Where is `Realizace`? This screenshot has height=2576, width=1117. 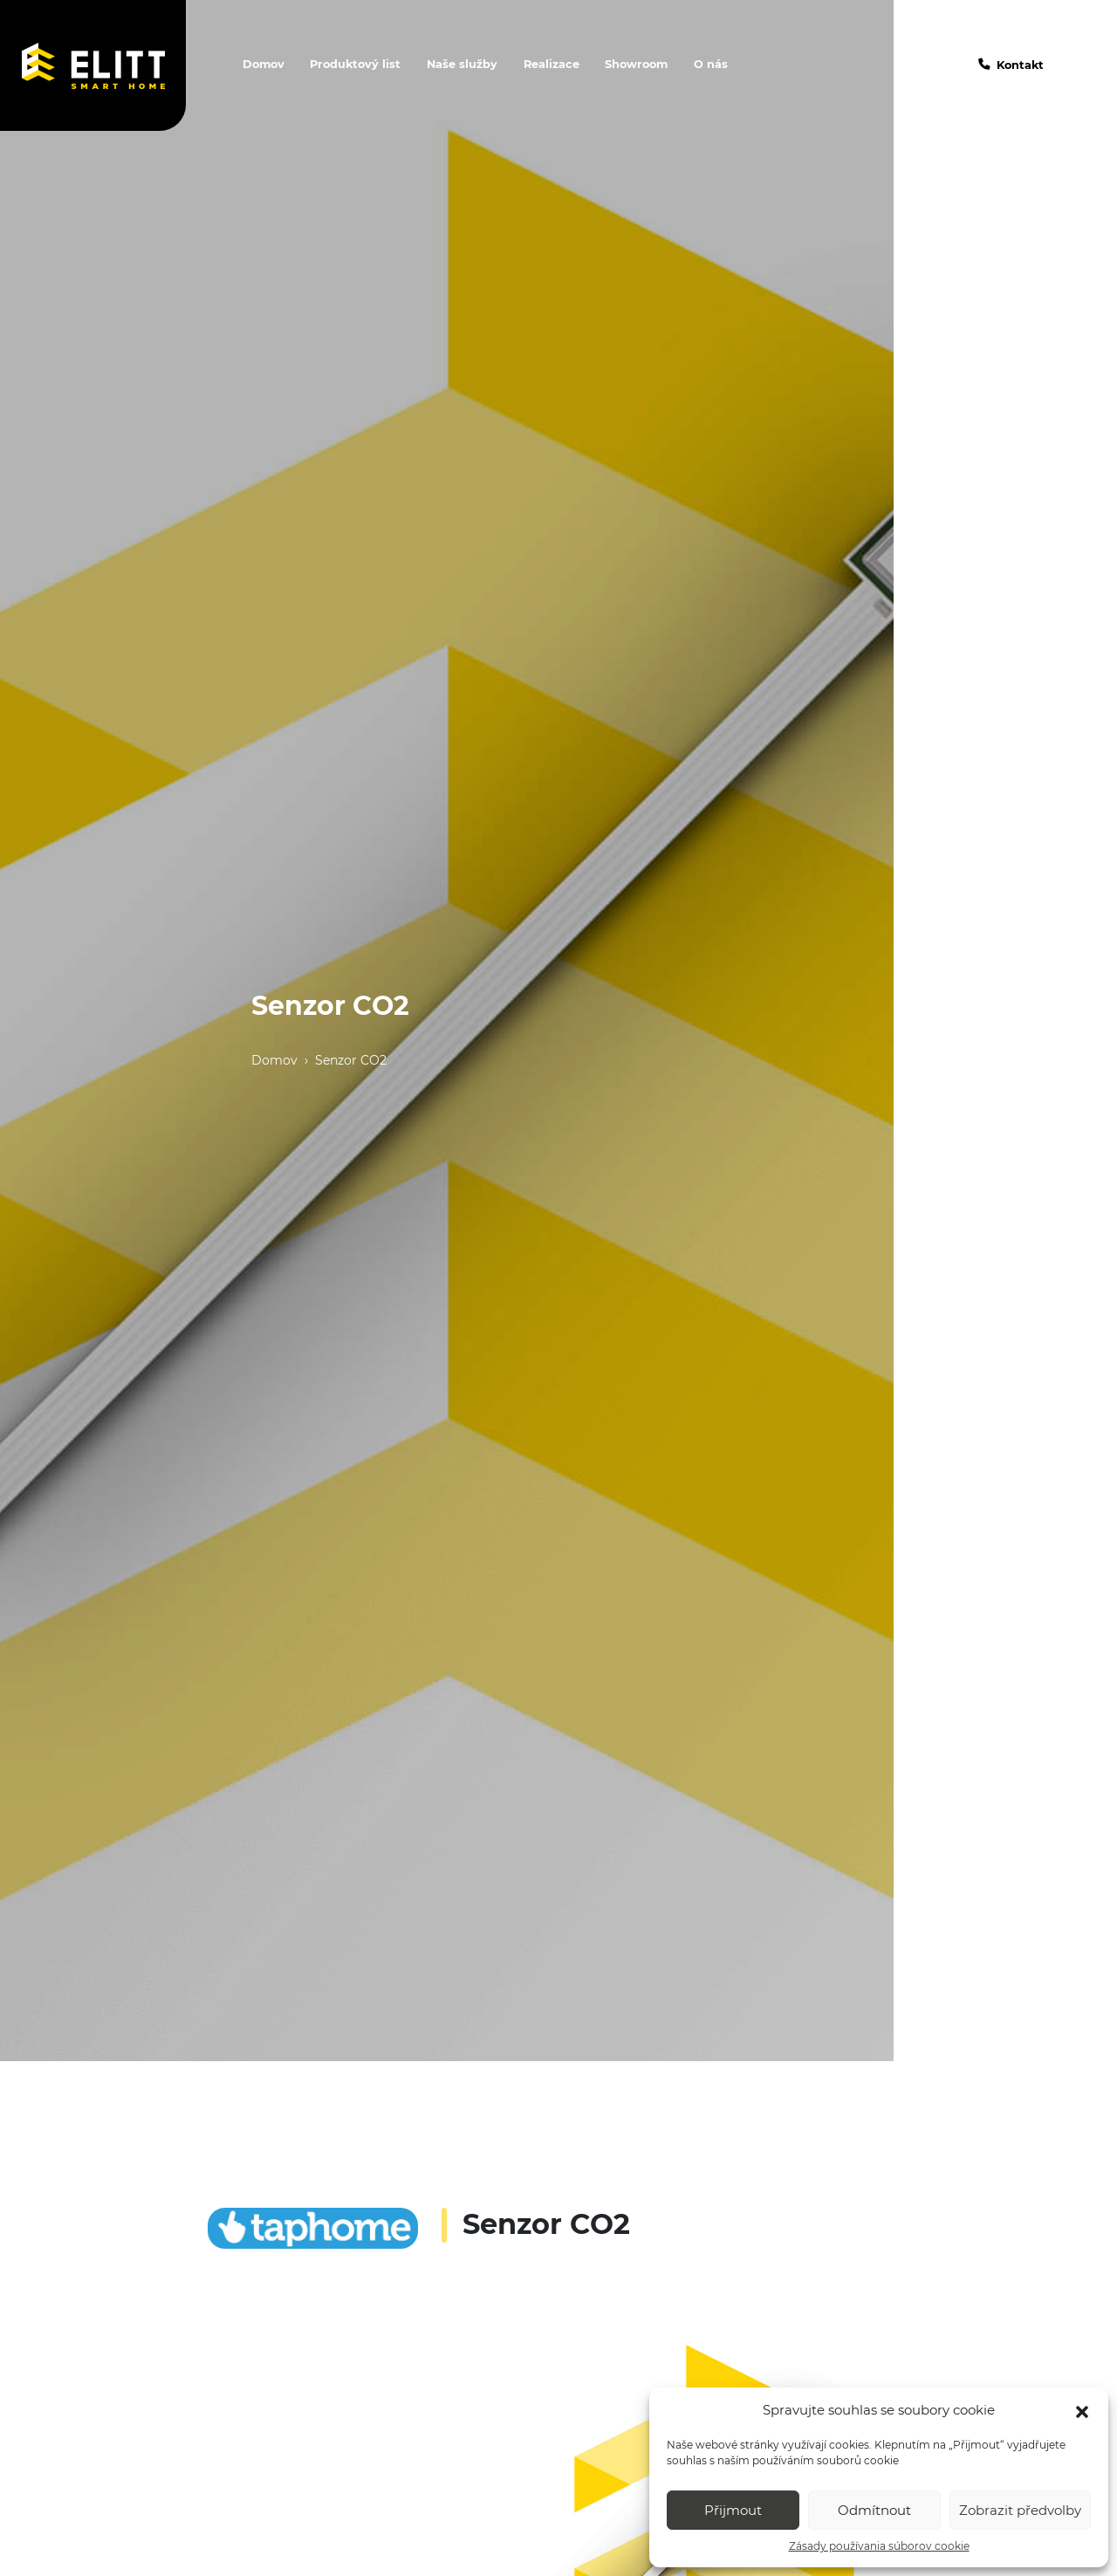 Realizace is located at coordinates (551, 64).